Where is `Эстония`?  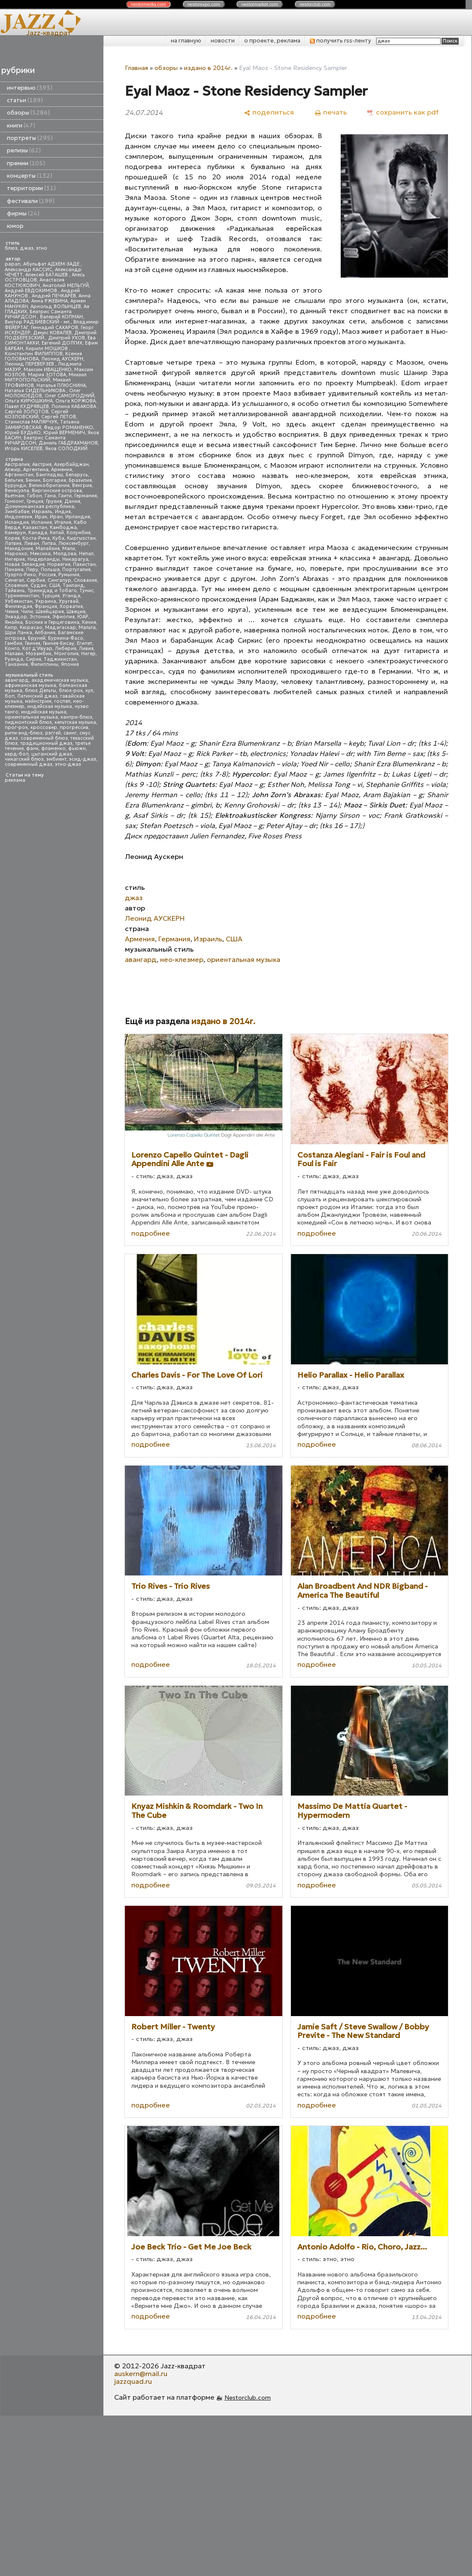 Эстония is located at coordinates (40, 617).